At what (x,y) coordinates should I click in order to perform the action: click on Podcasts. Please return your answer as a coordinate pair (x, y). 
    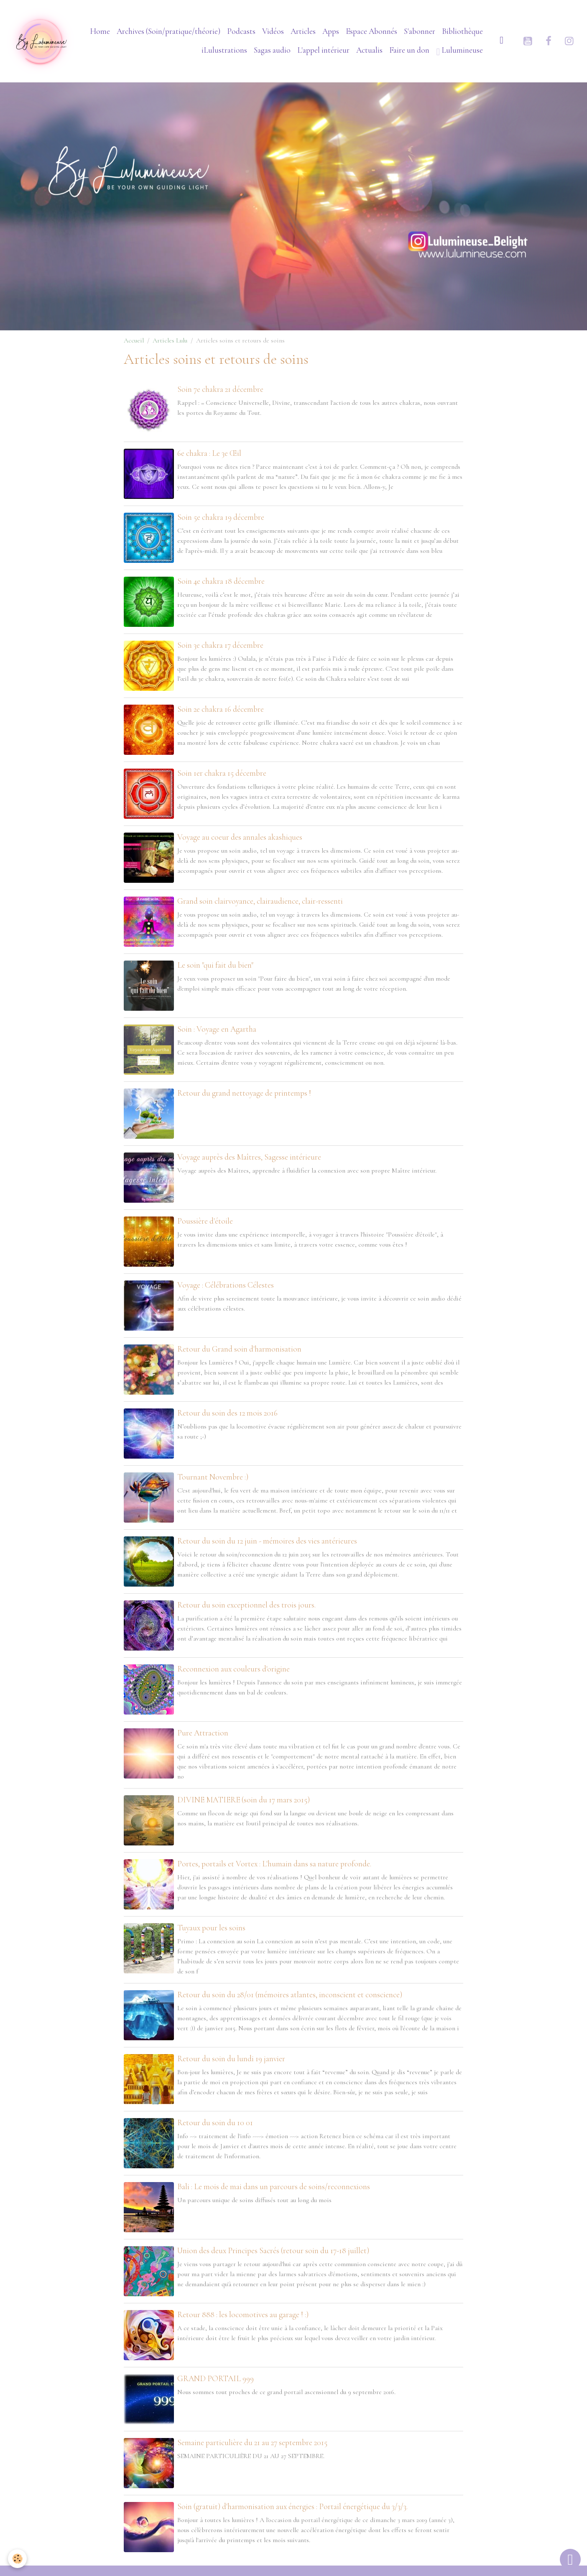
    Looking at the image, I should click on (241, 31).